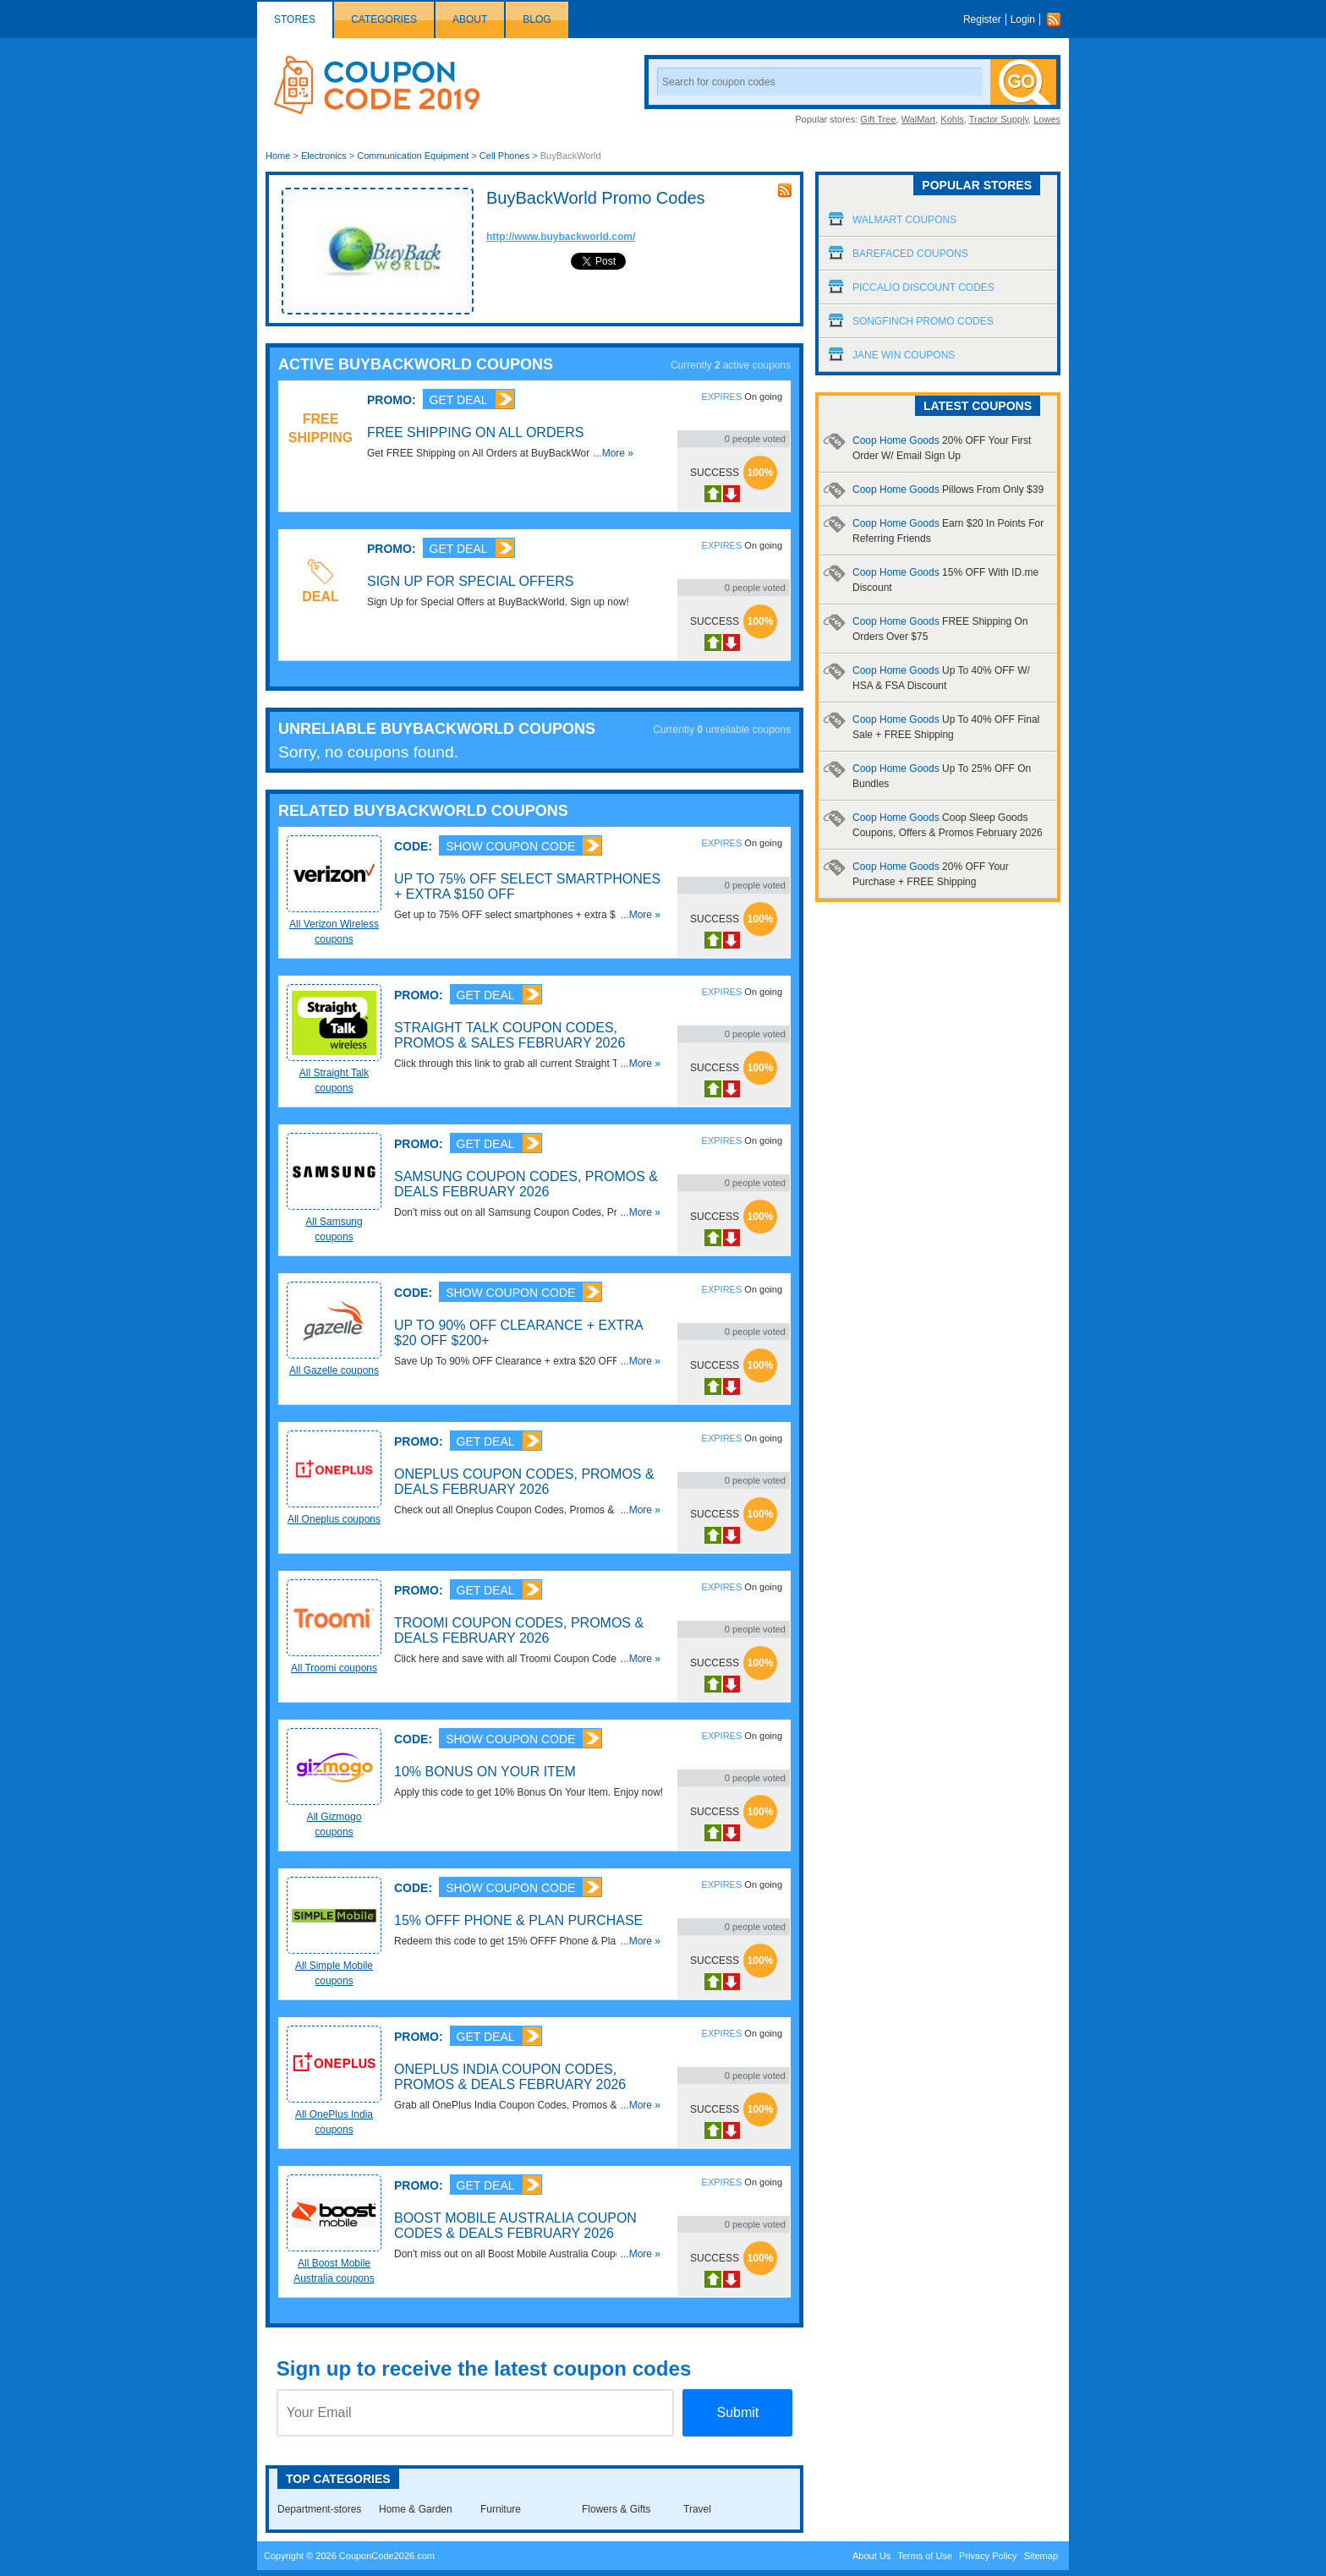 This screenshot has height=2576, width=1326. What do you see at coordinates (415, 2509) in the screenshot?
I see `Home & Garden` at bounding box center [415, 2509].